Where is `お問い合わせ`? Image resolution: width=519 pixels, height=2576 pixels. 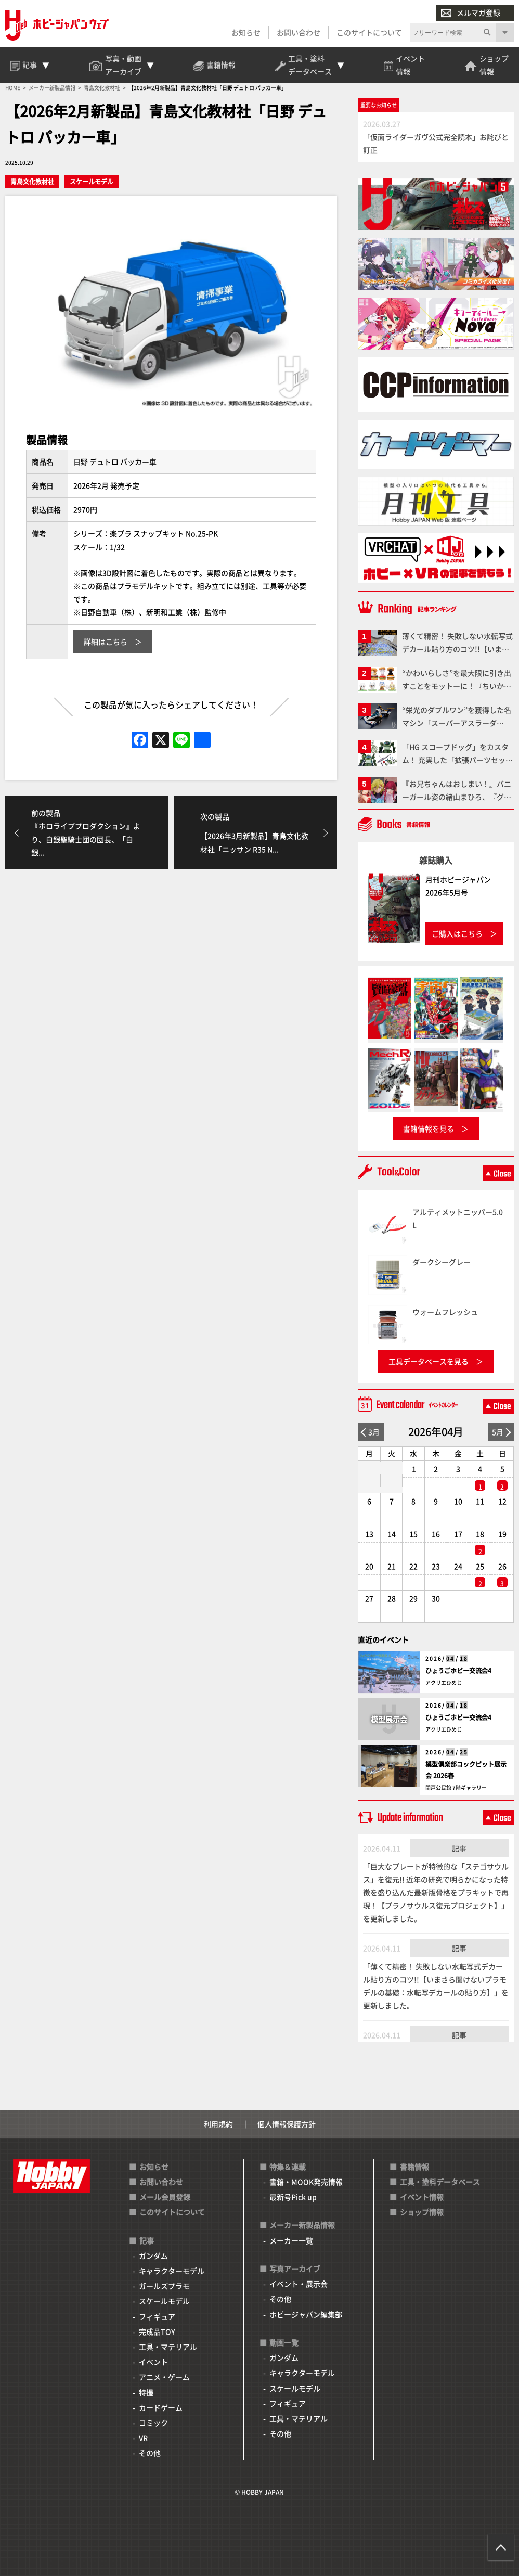 お問い合わせ is located at coordinates (298, 32).